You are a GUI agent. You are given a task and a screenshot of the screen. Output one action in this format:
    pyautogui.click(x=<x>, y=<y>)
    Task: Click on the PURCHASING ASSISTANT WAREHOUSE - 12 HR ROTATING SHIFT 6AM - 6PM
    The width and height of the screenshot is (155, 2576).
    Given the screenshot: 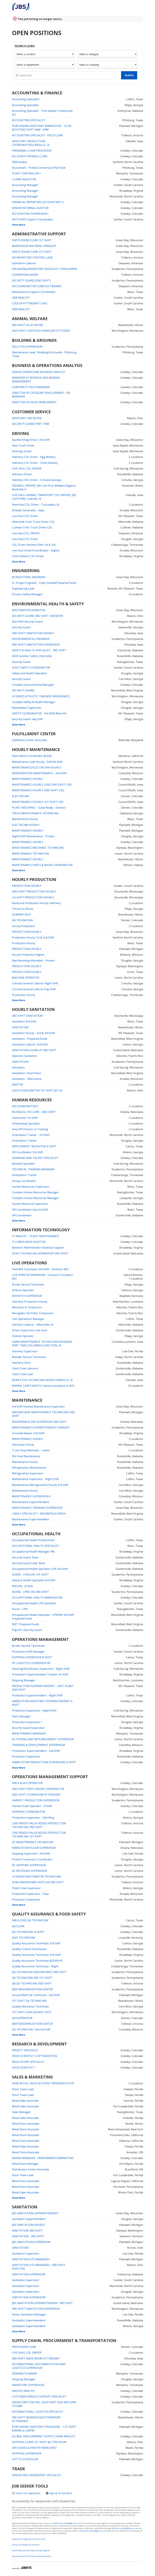 What is the action you would take?
    pyautogui.click(x=41, y=127)
    